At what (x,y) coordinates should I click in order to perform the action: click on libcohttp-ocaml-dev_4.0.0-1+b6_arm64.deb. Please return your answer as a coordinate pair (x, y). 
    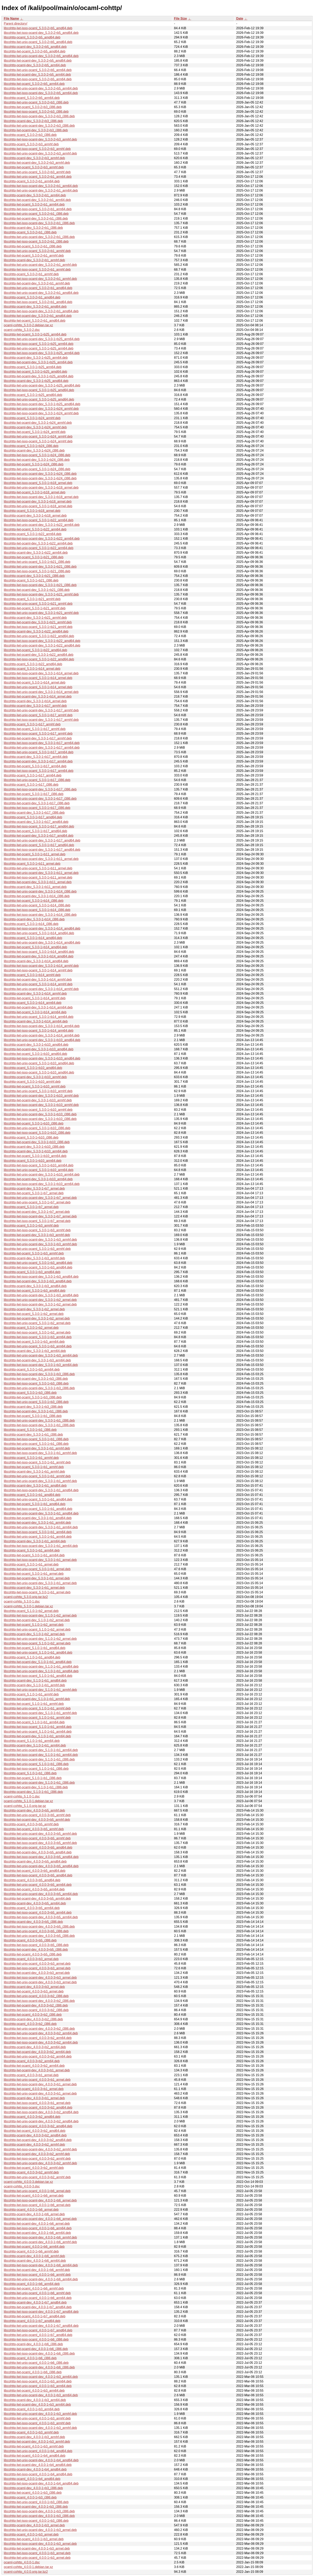
    Looking at the image, I should click on (35, 2260).